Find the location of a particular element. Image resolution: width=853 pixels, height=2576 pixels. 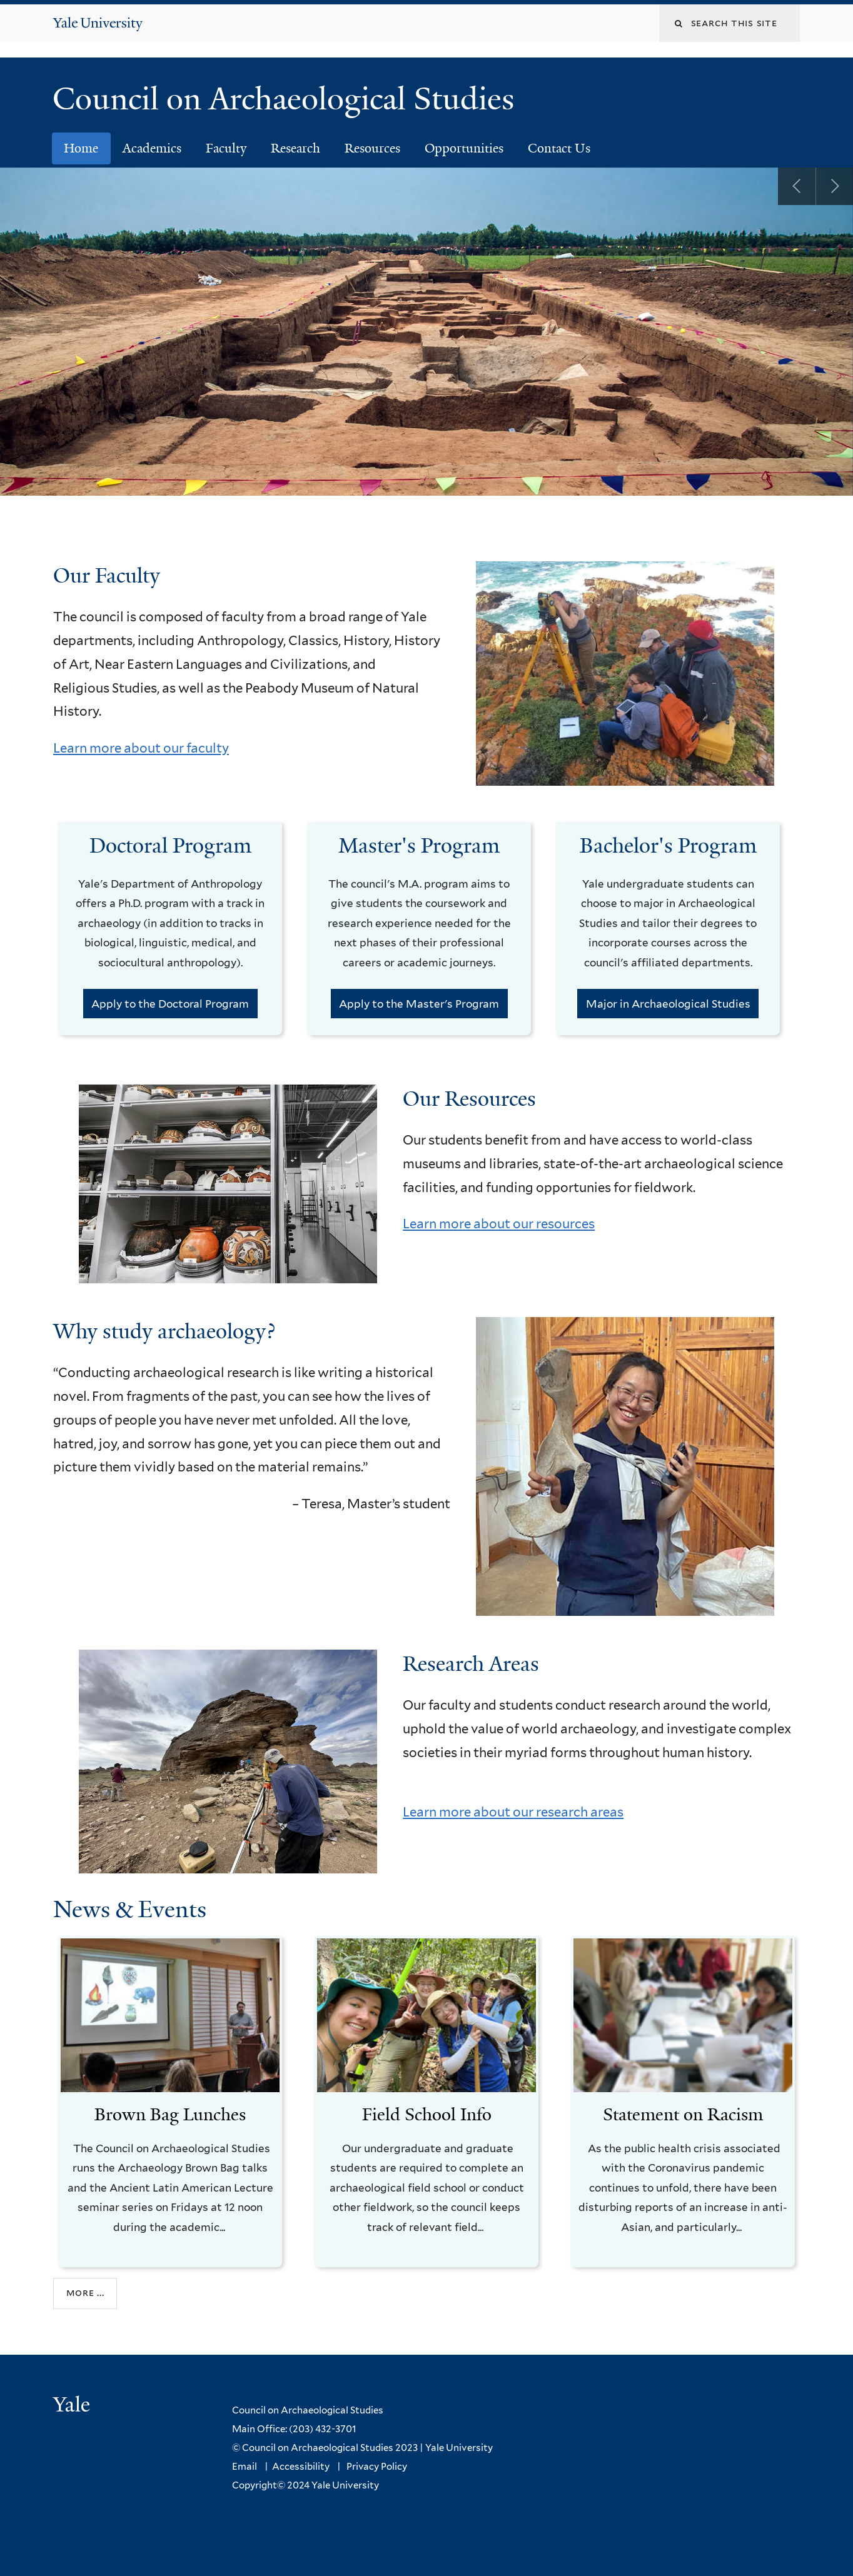

Major in Archaeological Studies is located at coordinates (668, 1004).